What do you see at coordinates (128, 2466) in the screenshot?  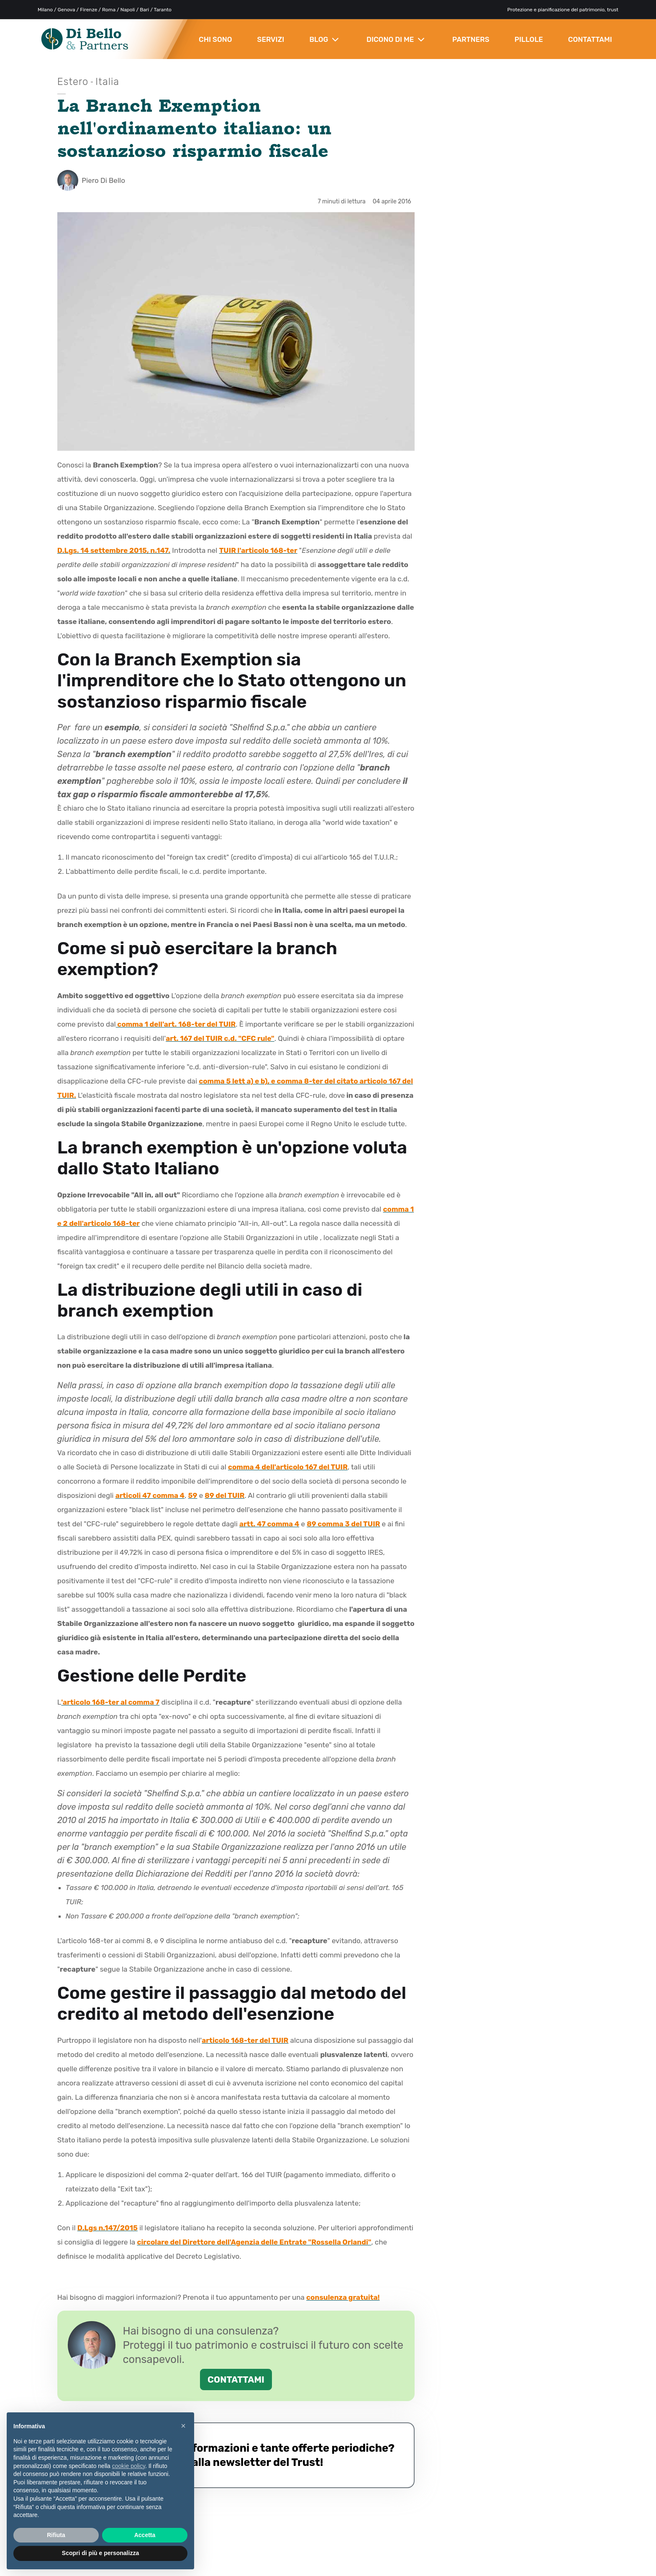 I see `cookie policy` at bounding box center [128, 2466].